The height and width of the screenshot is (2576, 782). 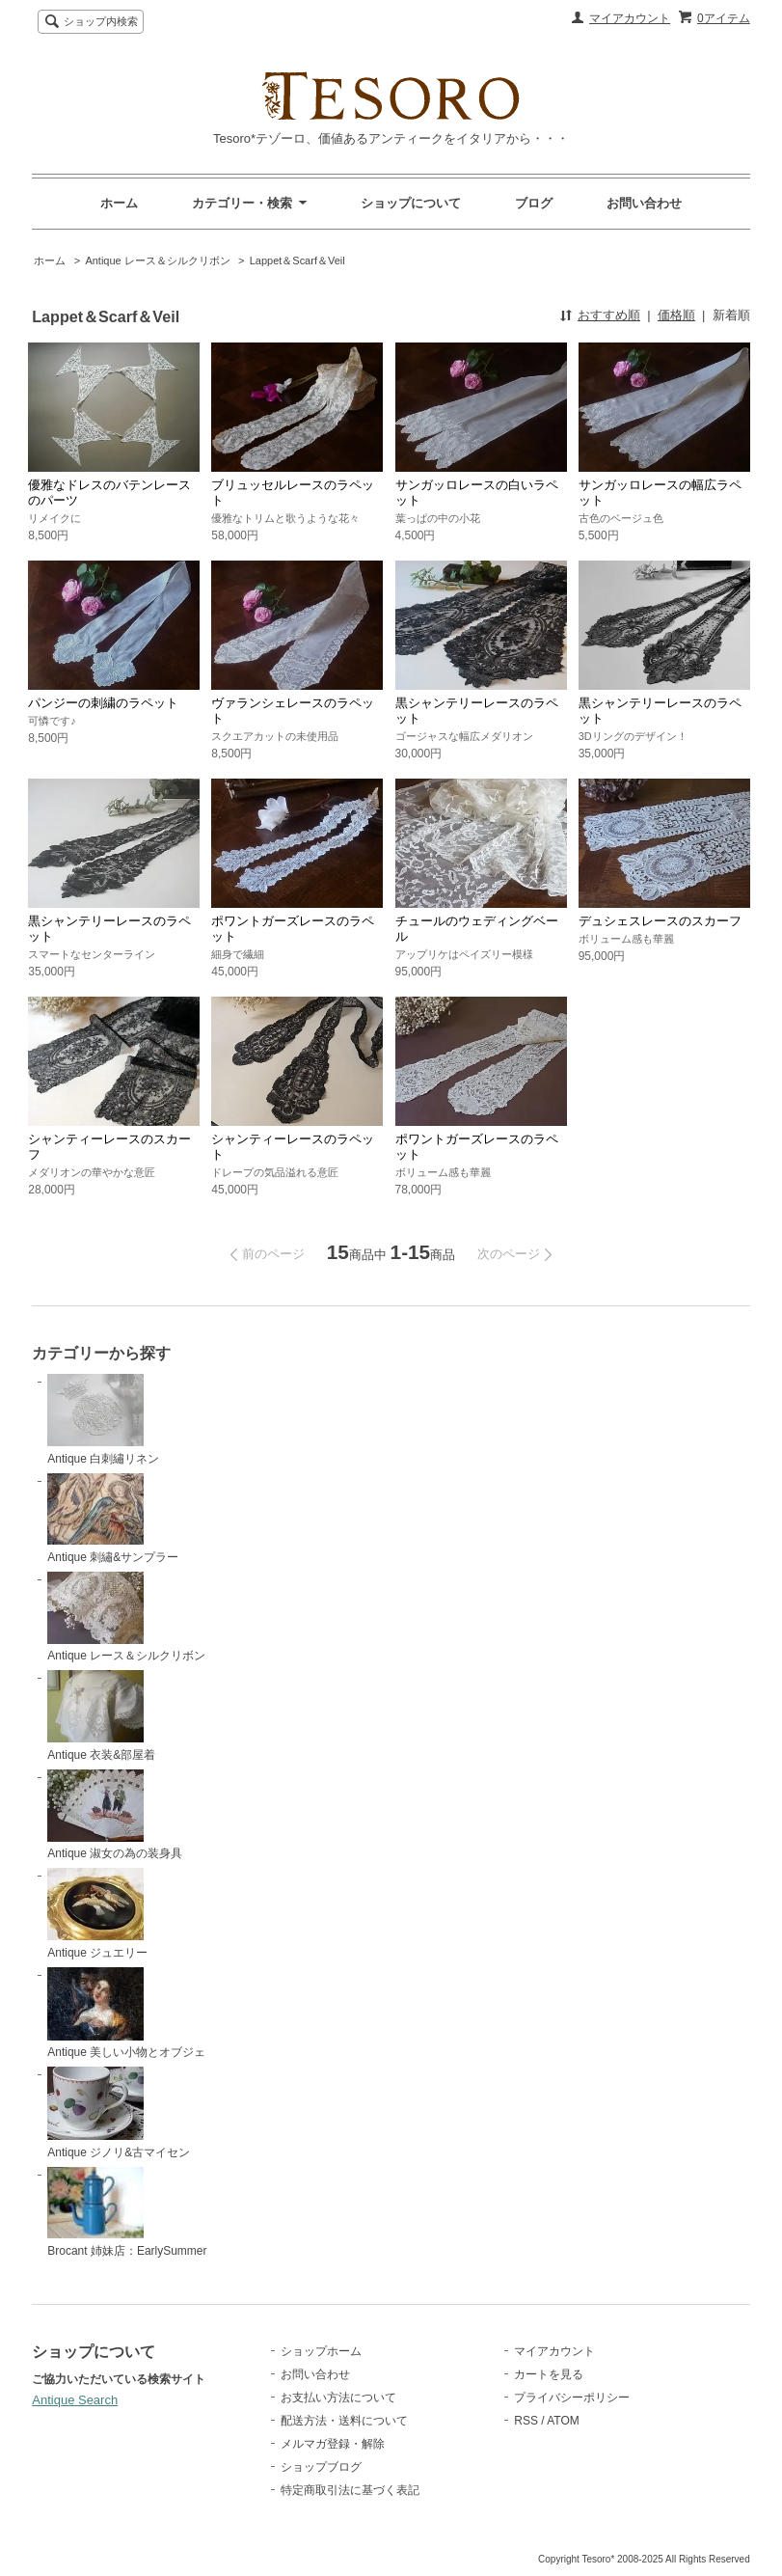 I want to click on Antique ジュエリー, so click(x=97, y=1913).